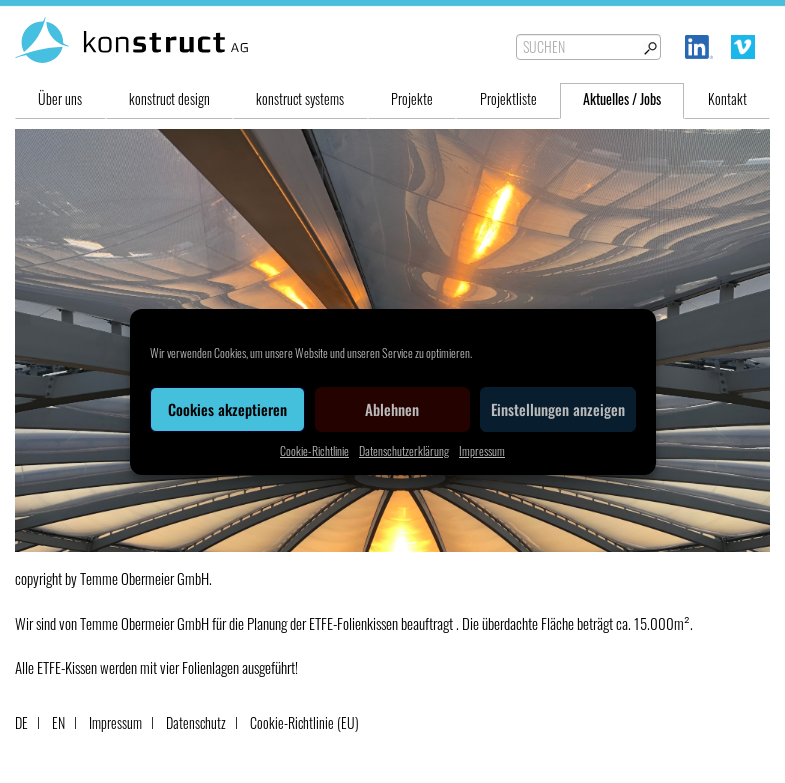 Image resolution: width=785 pixels, height=783 pixels. Describe the element at coordinates (300, 98) in the screenshot. I see `konstruct systems` at that location.